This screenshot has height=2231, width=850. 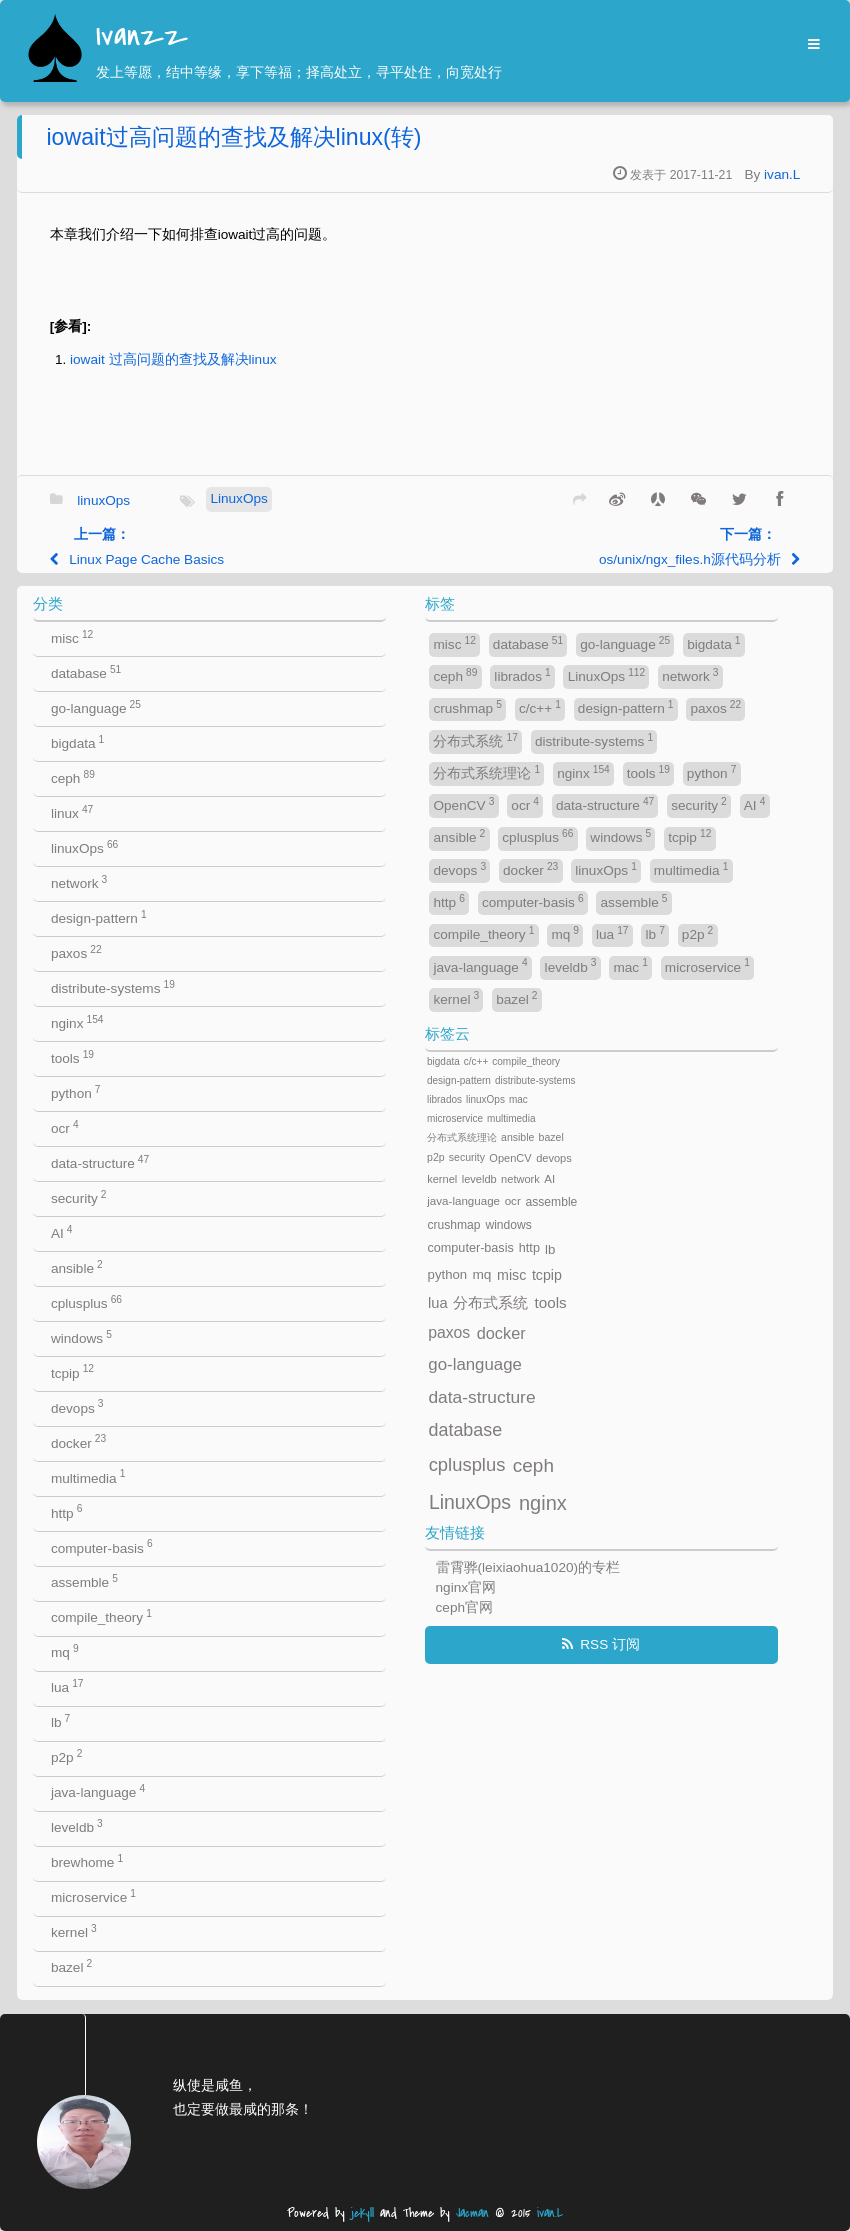 What do you see at coordinates (84, 1581) in the screenshot?
I see `assemble` at bounding box center [84, 1581].